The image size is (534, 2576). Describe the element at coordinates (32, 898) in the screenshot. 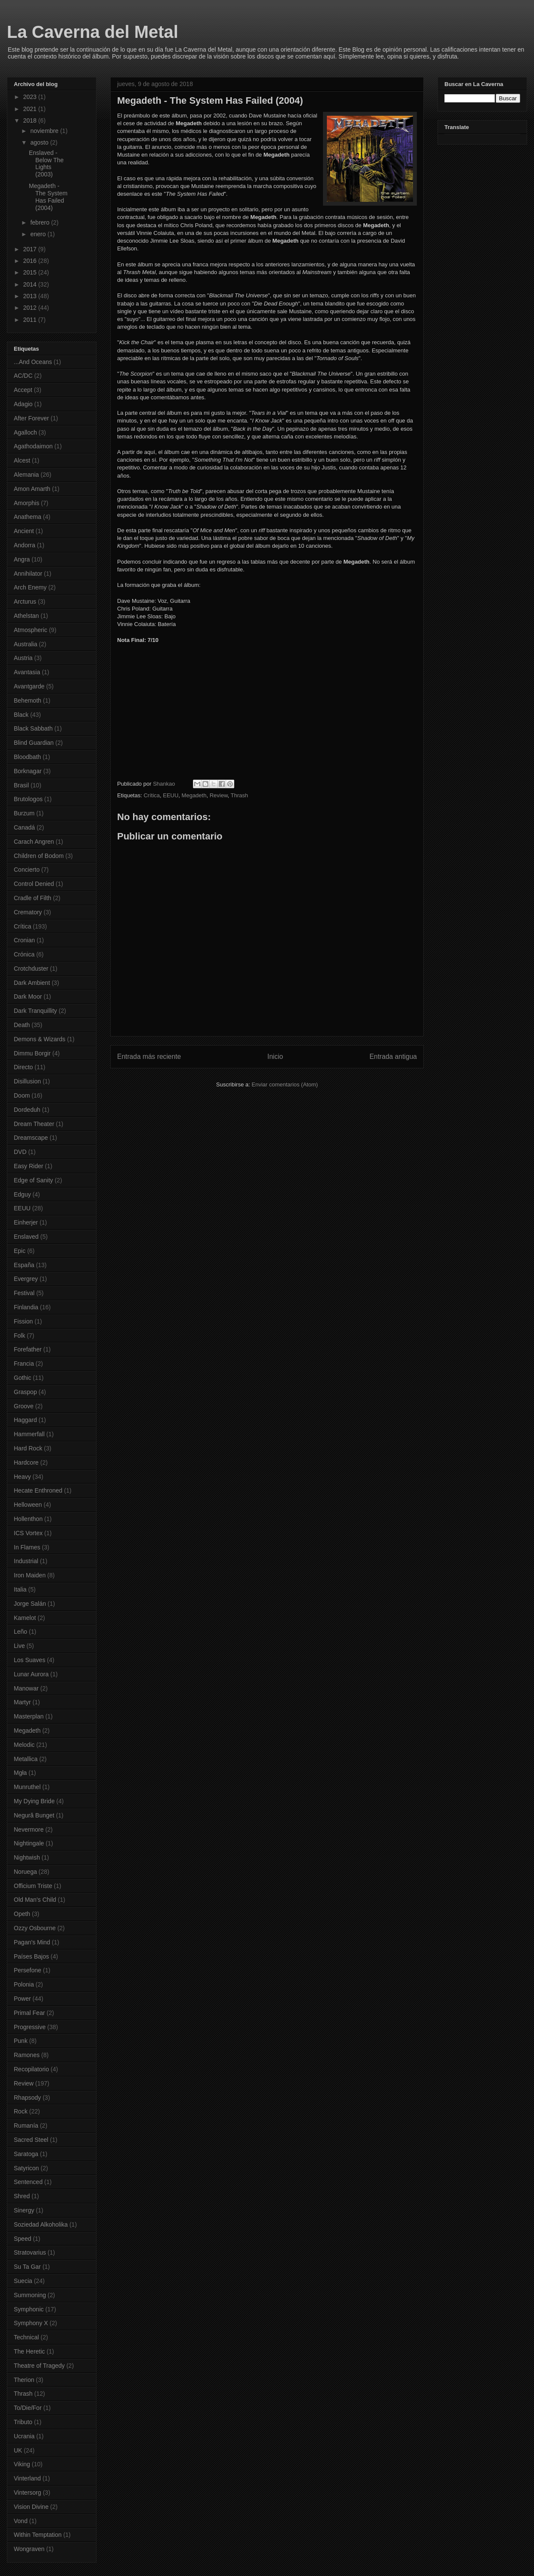

I see `Cradle of Filth` at that location.